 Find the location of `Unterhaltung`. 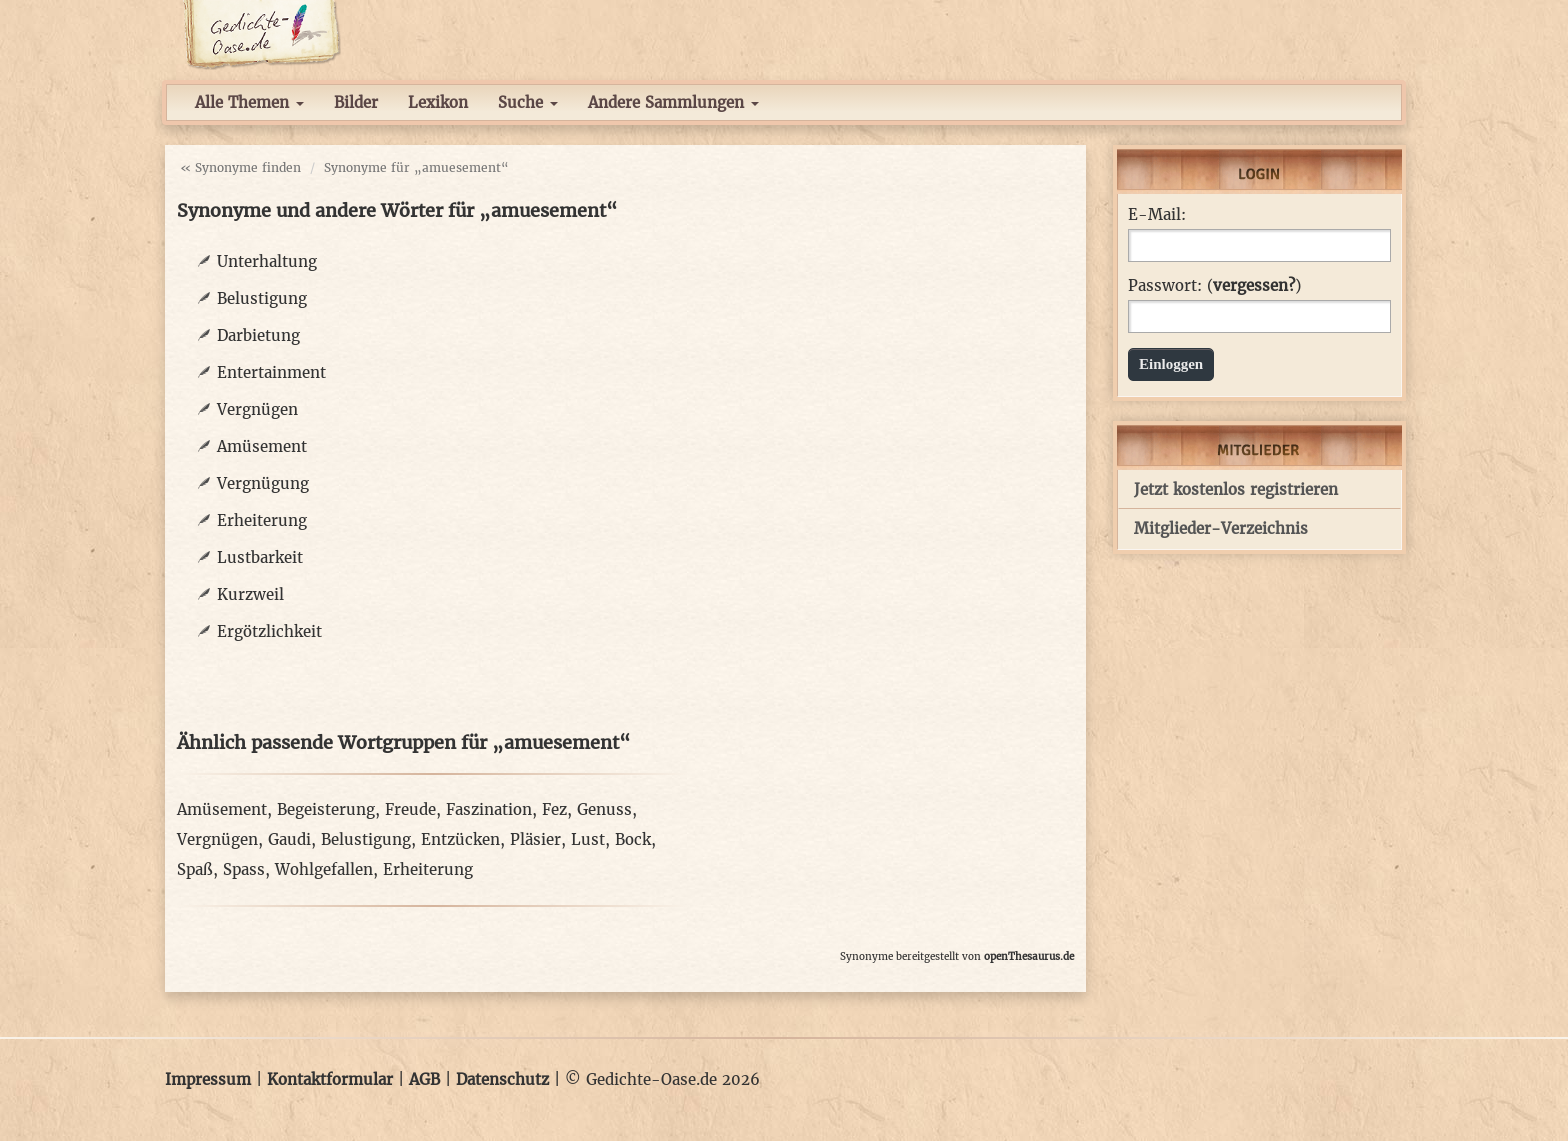

Unterhaltung is located at coordinates (267, 261).